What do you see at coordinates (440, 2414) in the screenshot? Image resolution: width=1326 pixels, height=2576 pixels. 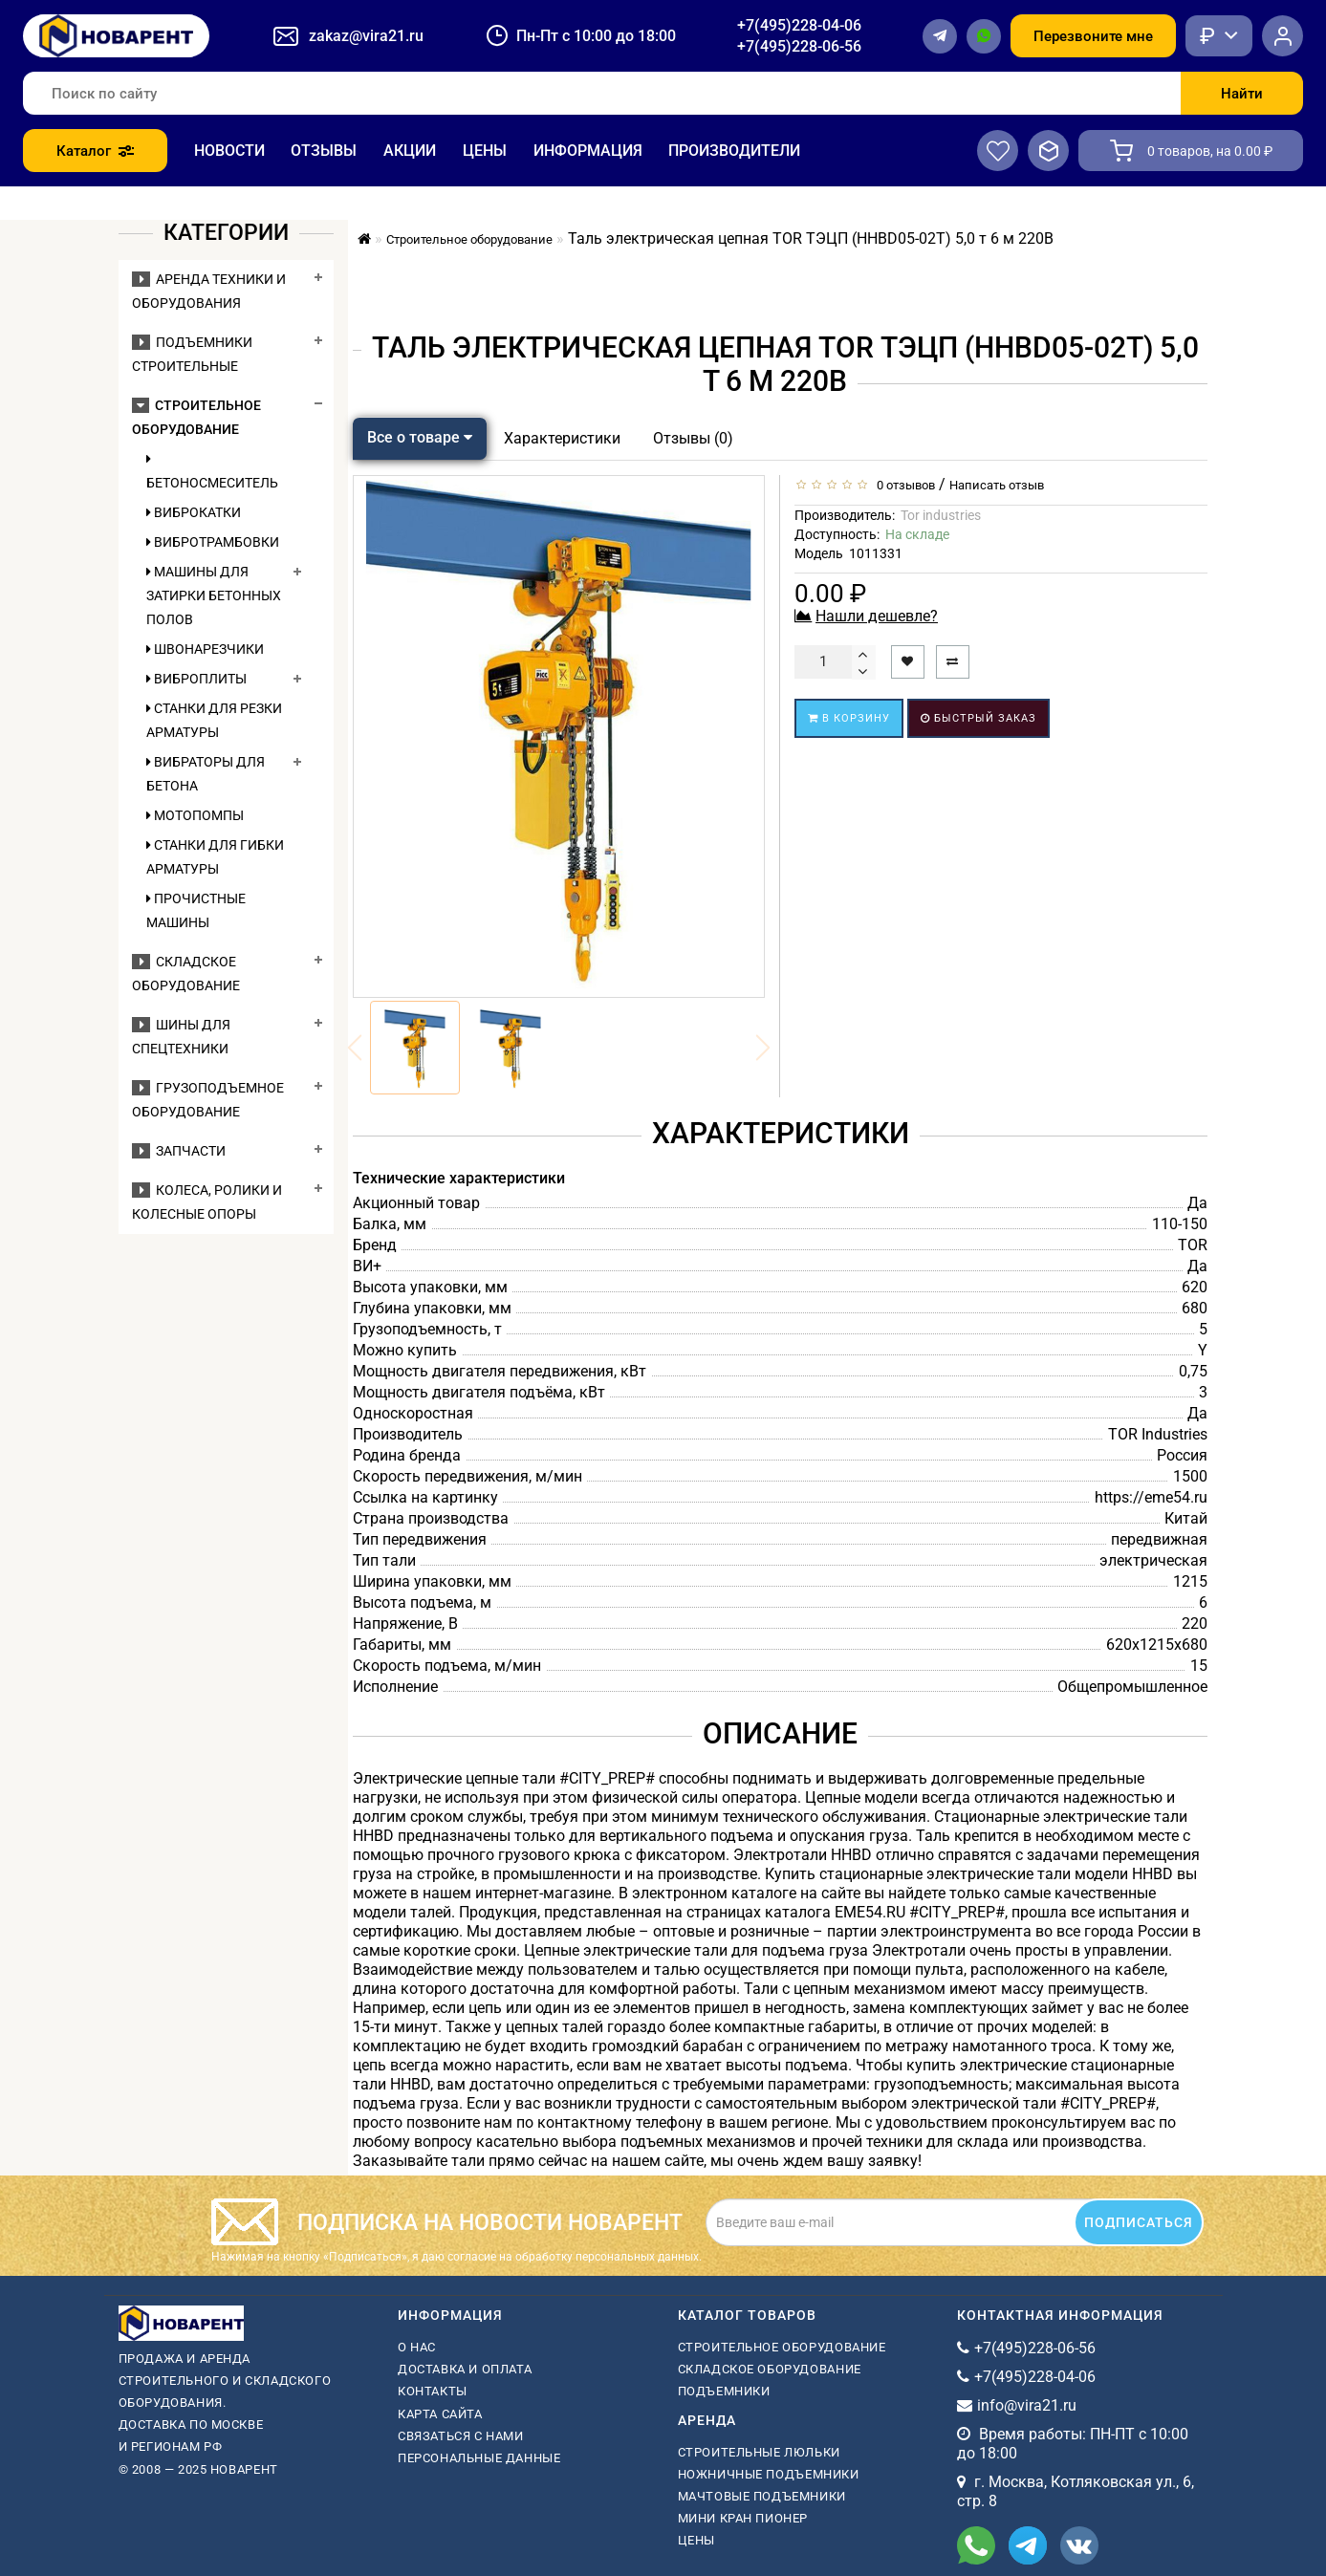 I see `Карта сайта` at bounding box center [440, 2414].